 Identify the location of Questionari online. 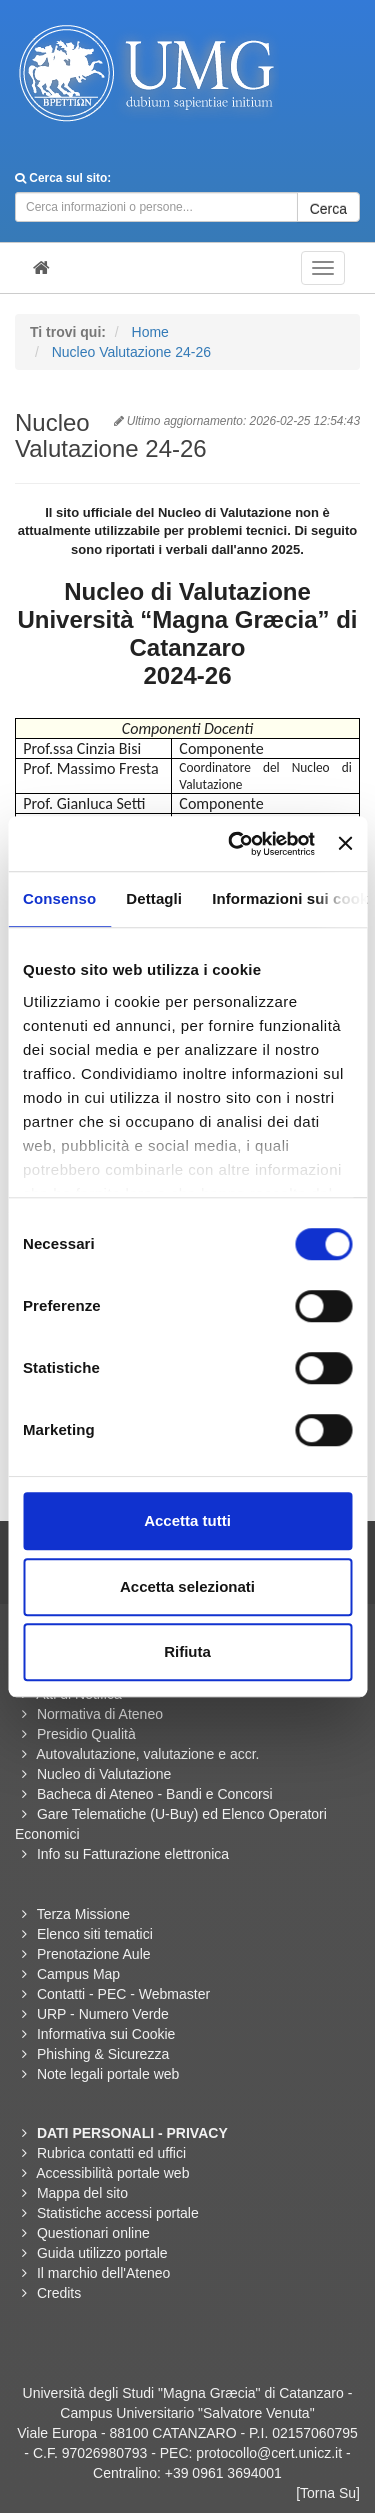
(93, 2233).